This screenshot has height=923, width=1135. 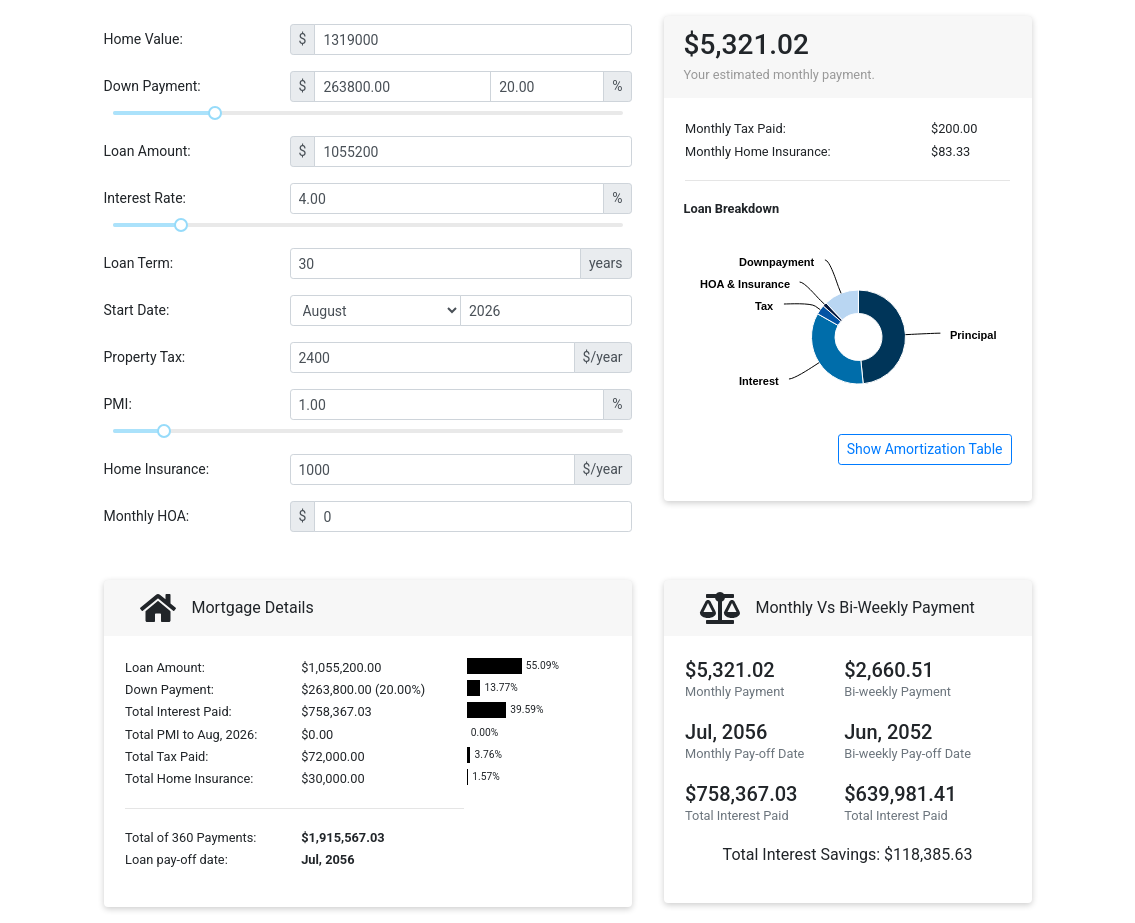 What do you see at coordinates (152, 86) in the screenshot?
I see `Down Payment:` at bounding box center [152, 86].